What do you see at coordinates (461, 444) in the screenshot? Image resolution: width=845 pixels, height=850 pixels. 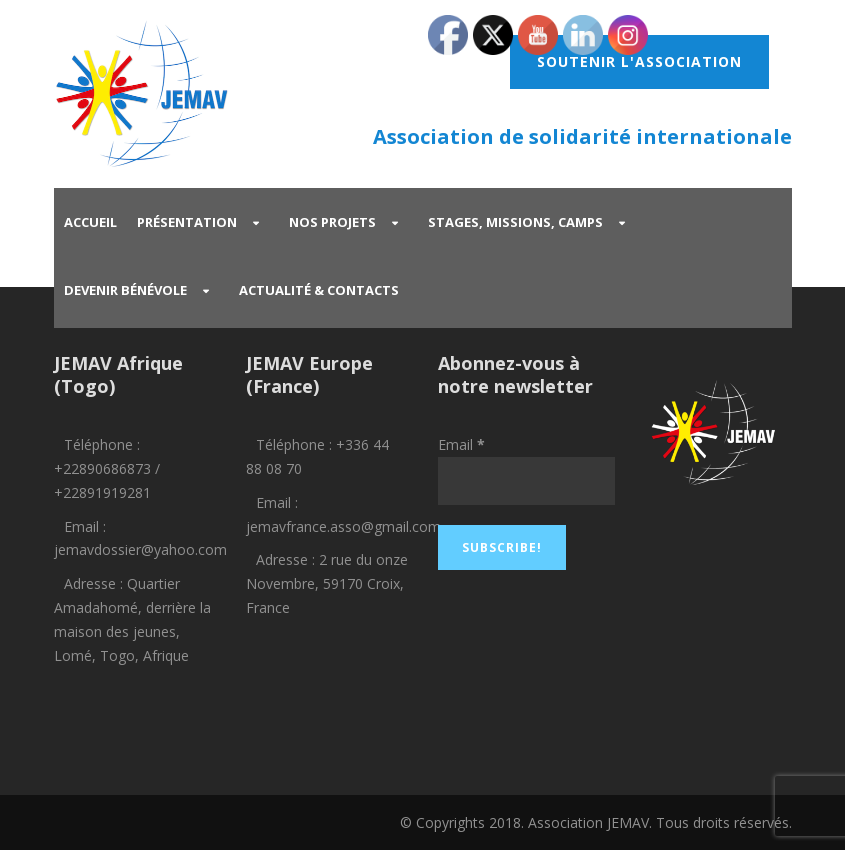 I see `Email` at bounding box center [461, 444].